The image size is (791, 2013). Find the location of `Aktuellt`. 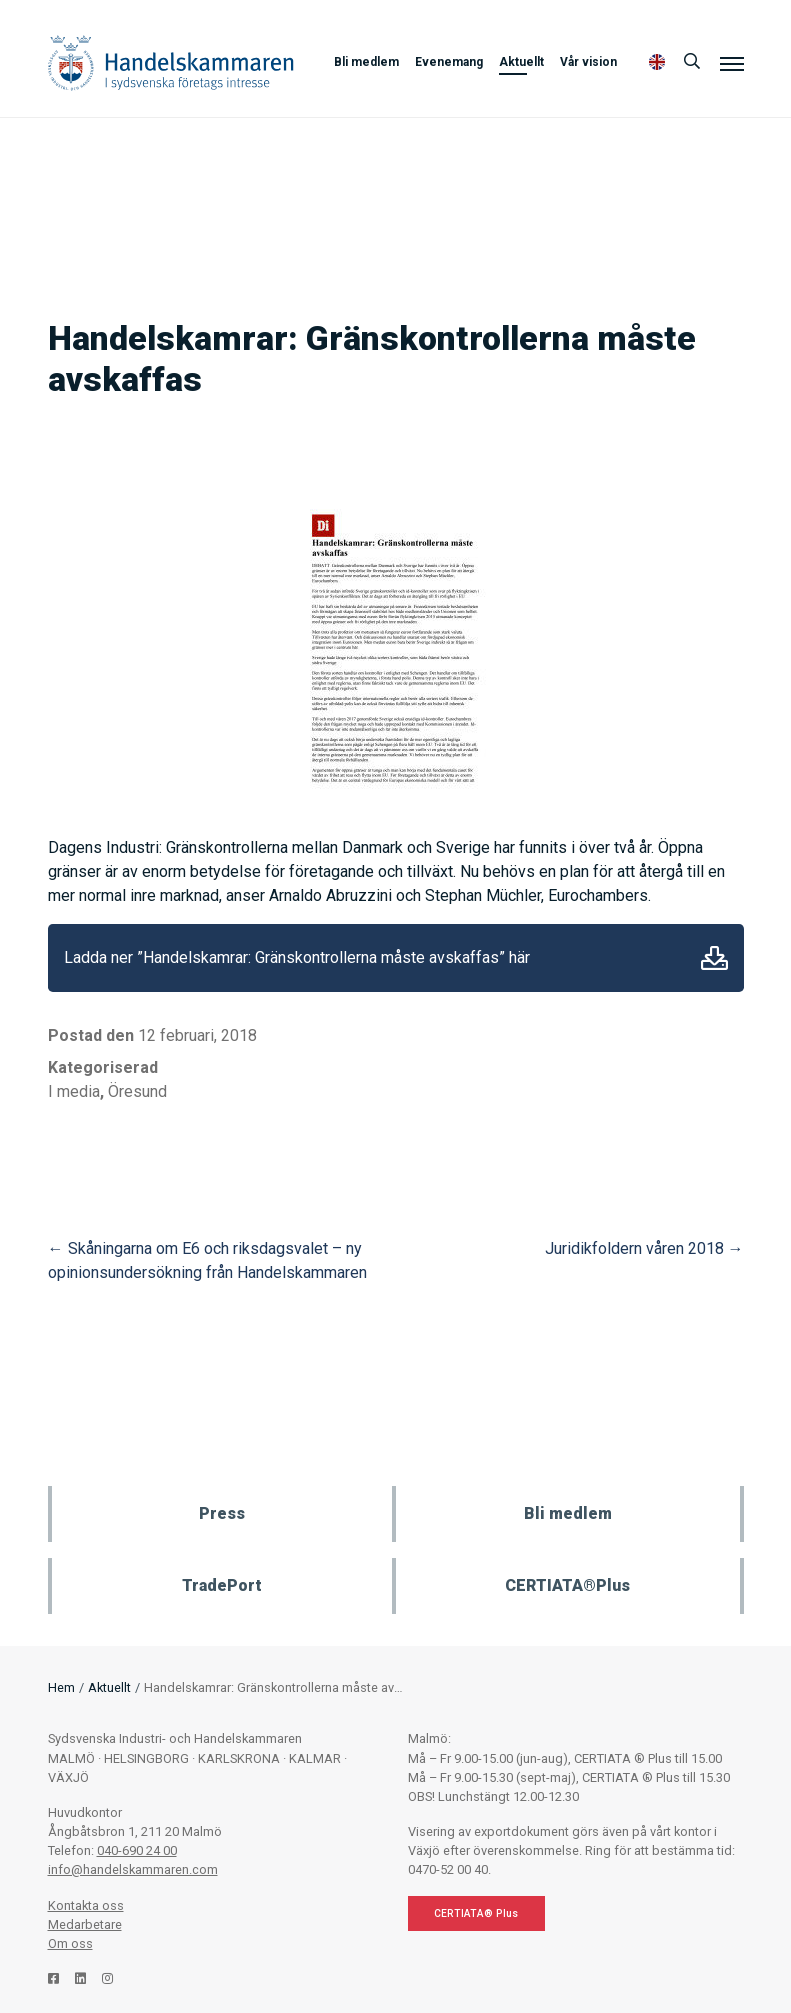

Aktuellt is located at coordinates (521, 62).